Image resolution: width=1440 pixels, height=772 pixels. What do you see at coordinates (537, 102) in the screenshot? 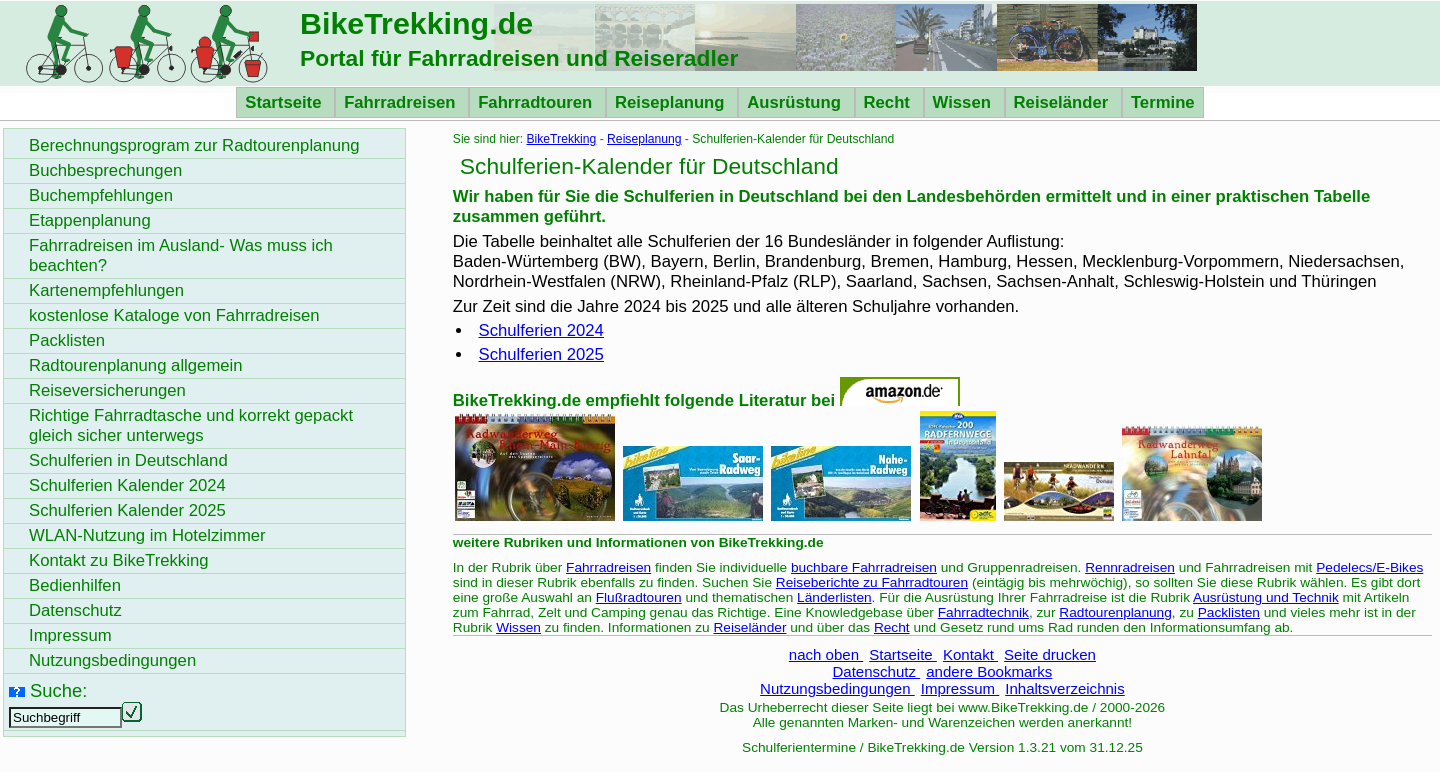
I see `Fahrradtouren` at bounding box center [537, 102].